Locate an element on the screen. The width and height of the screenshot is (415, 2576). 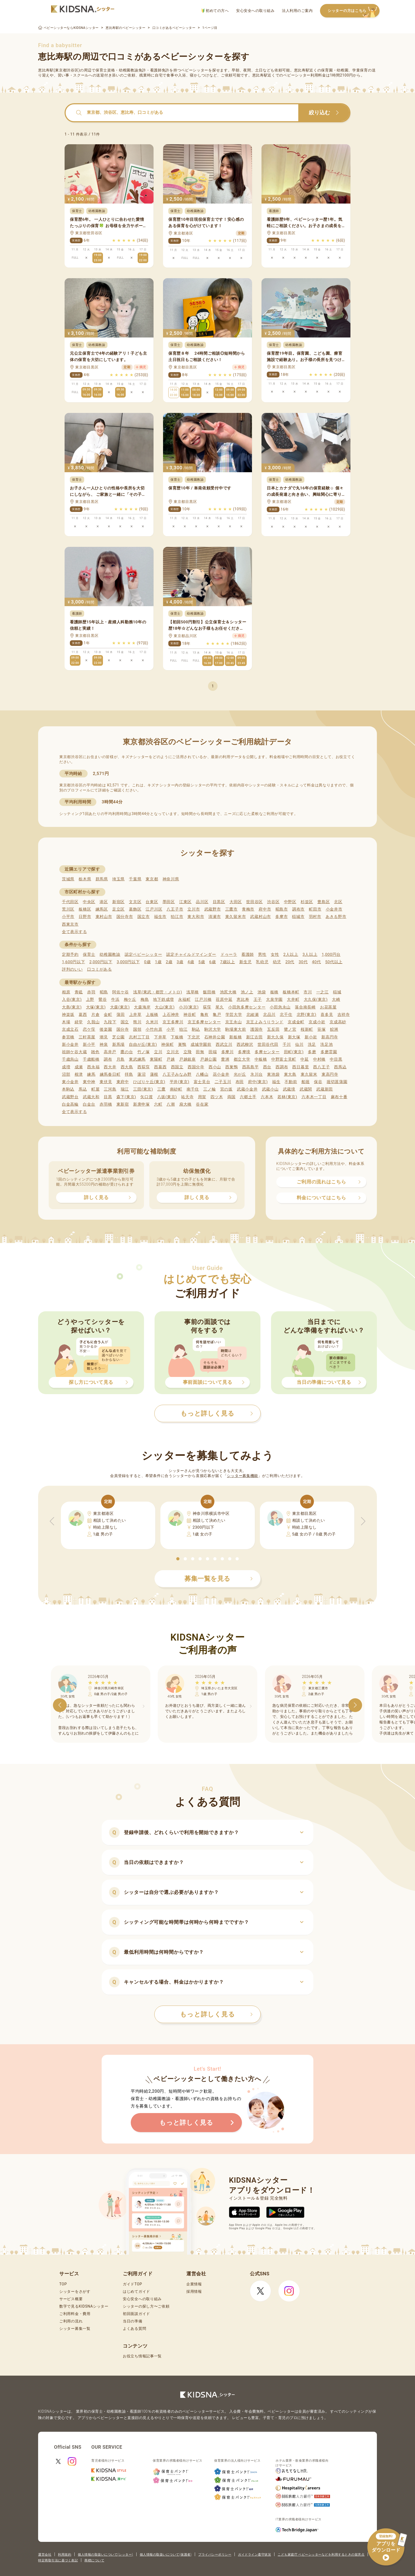
白金高輪 is located at coordinates (70, 1104).